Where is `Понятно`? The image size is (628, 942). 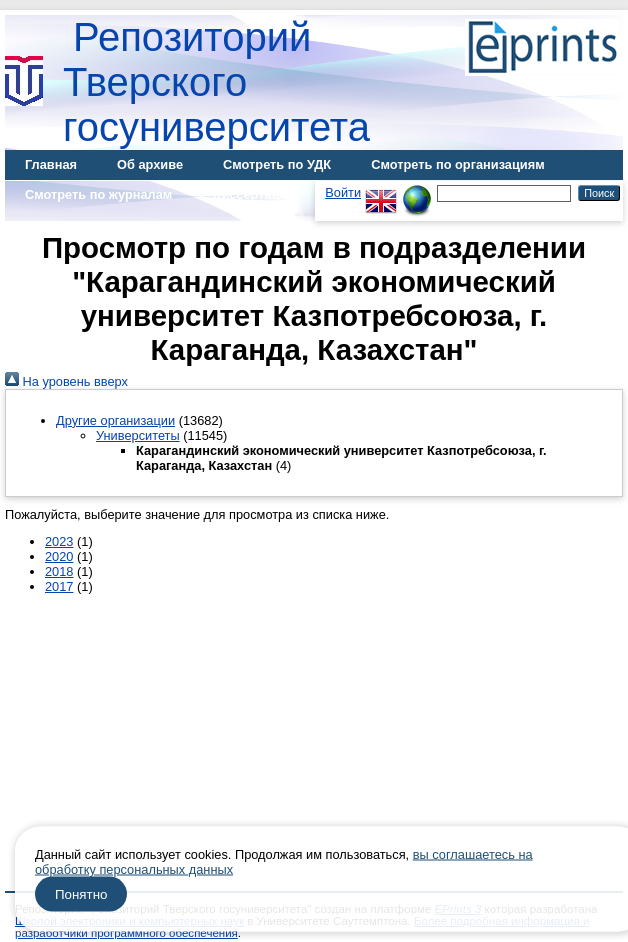
Понятно is located at coordinates (81, 894).